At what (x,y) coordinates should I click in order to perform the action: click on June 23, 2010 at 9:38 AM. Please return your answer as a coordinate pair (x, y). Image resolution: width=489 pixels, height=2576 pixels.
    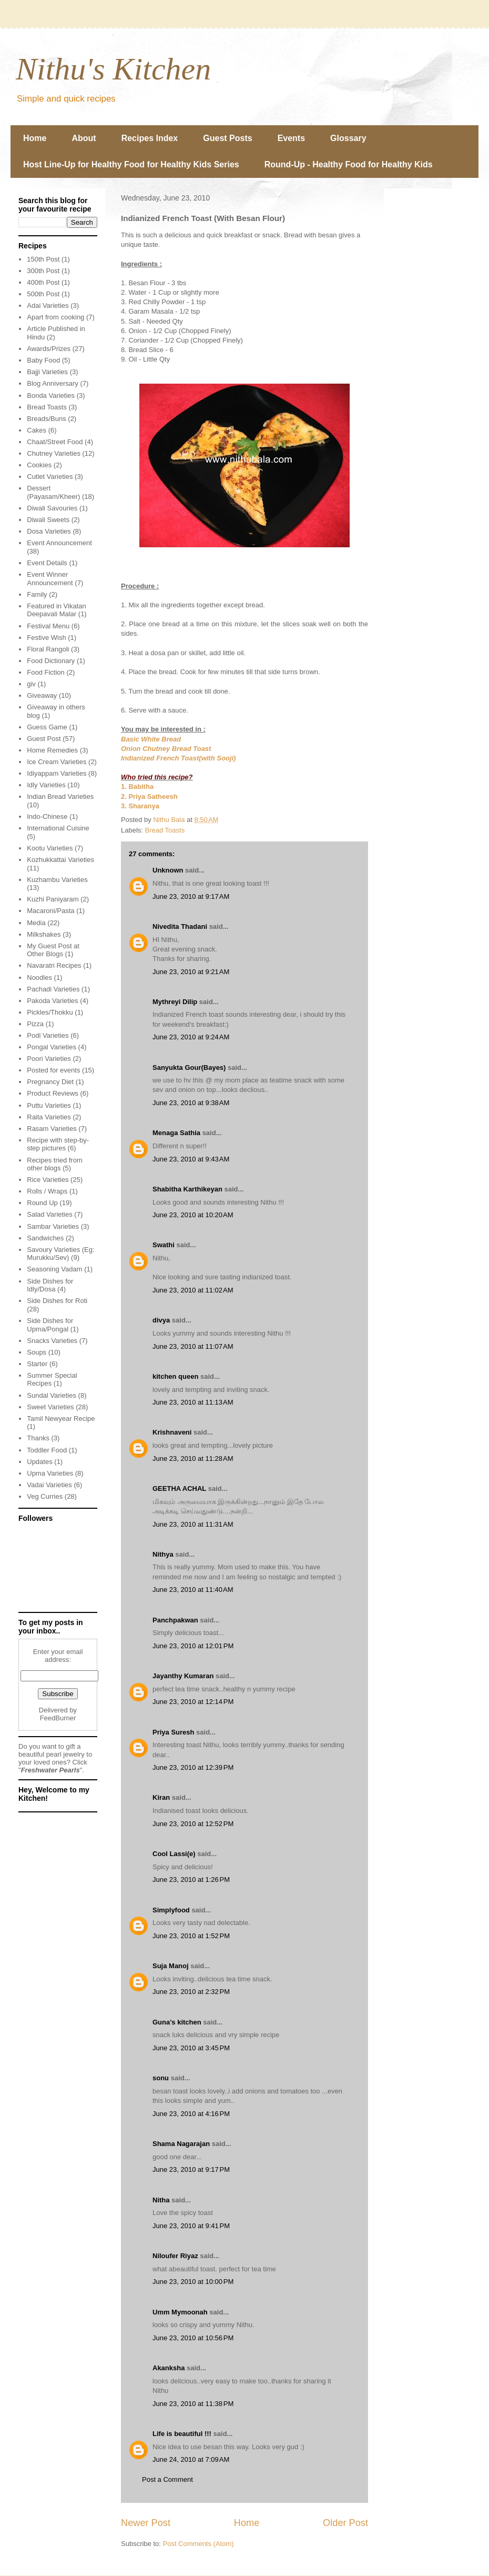
    Looking at the image, I should click on (190, 1103).